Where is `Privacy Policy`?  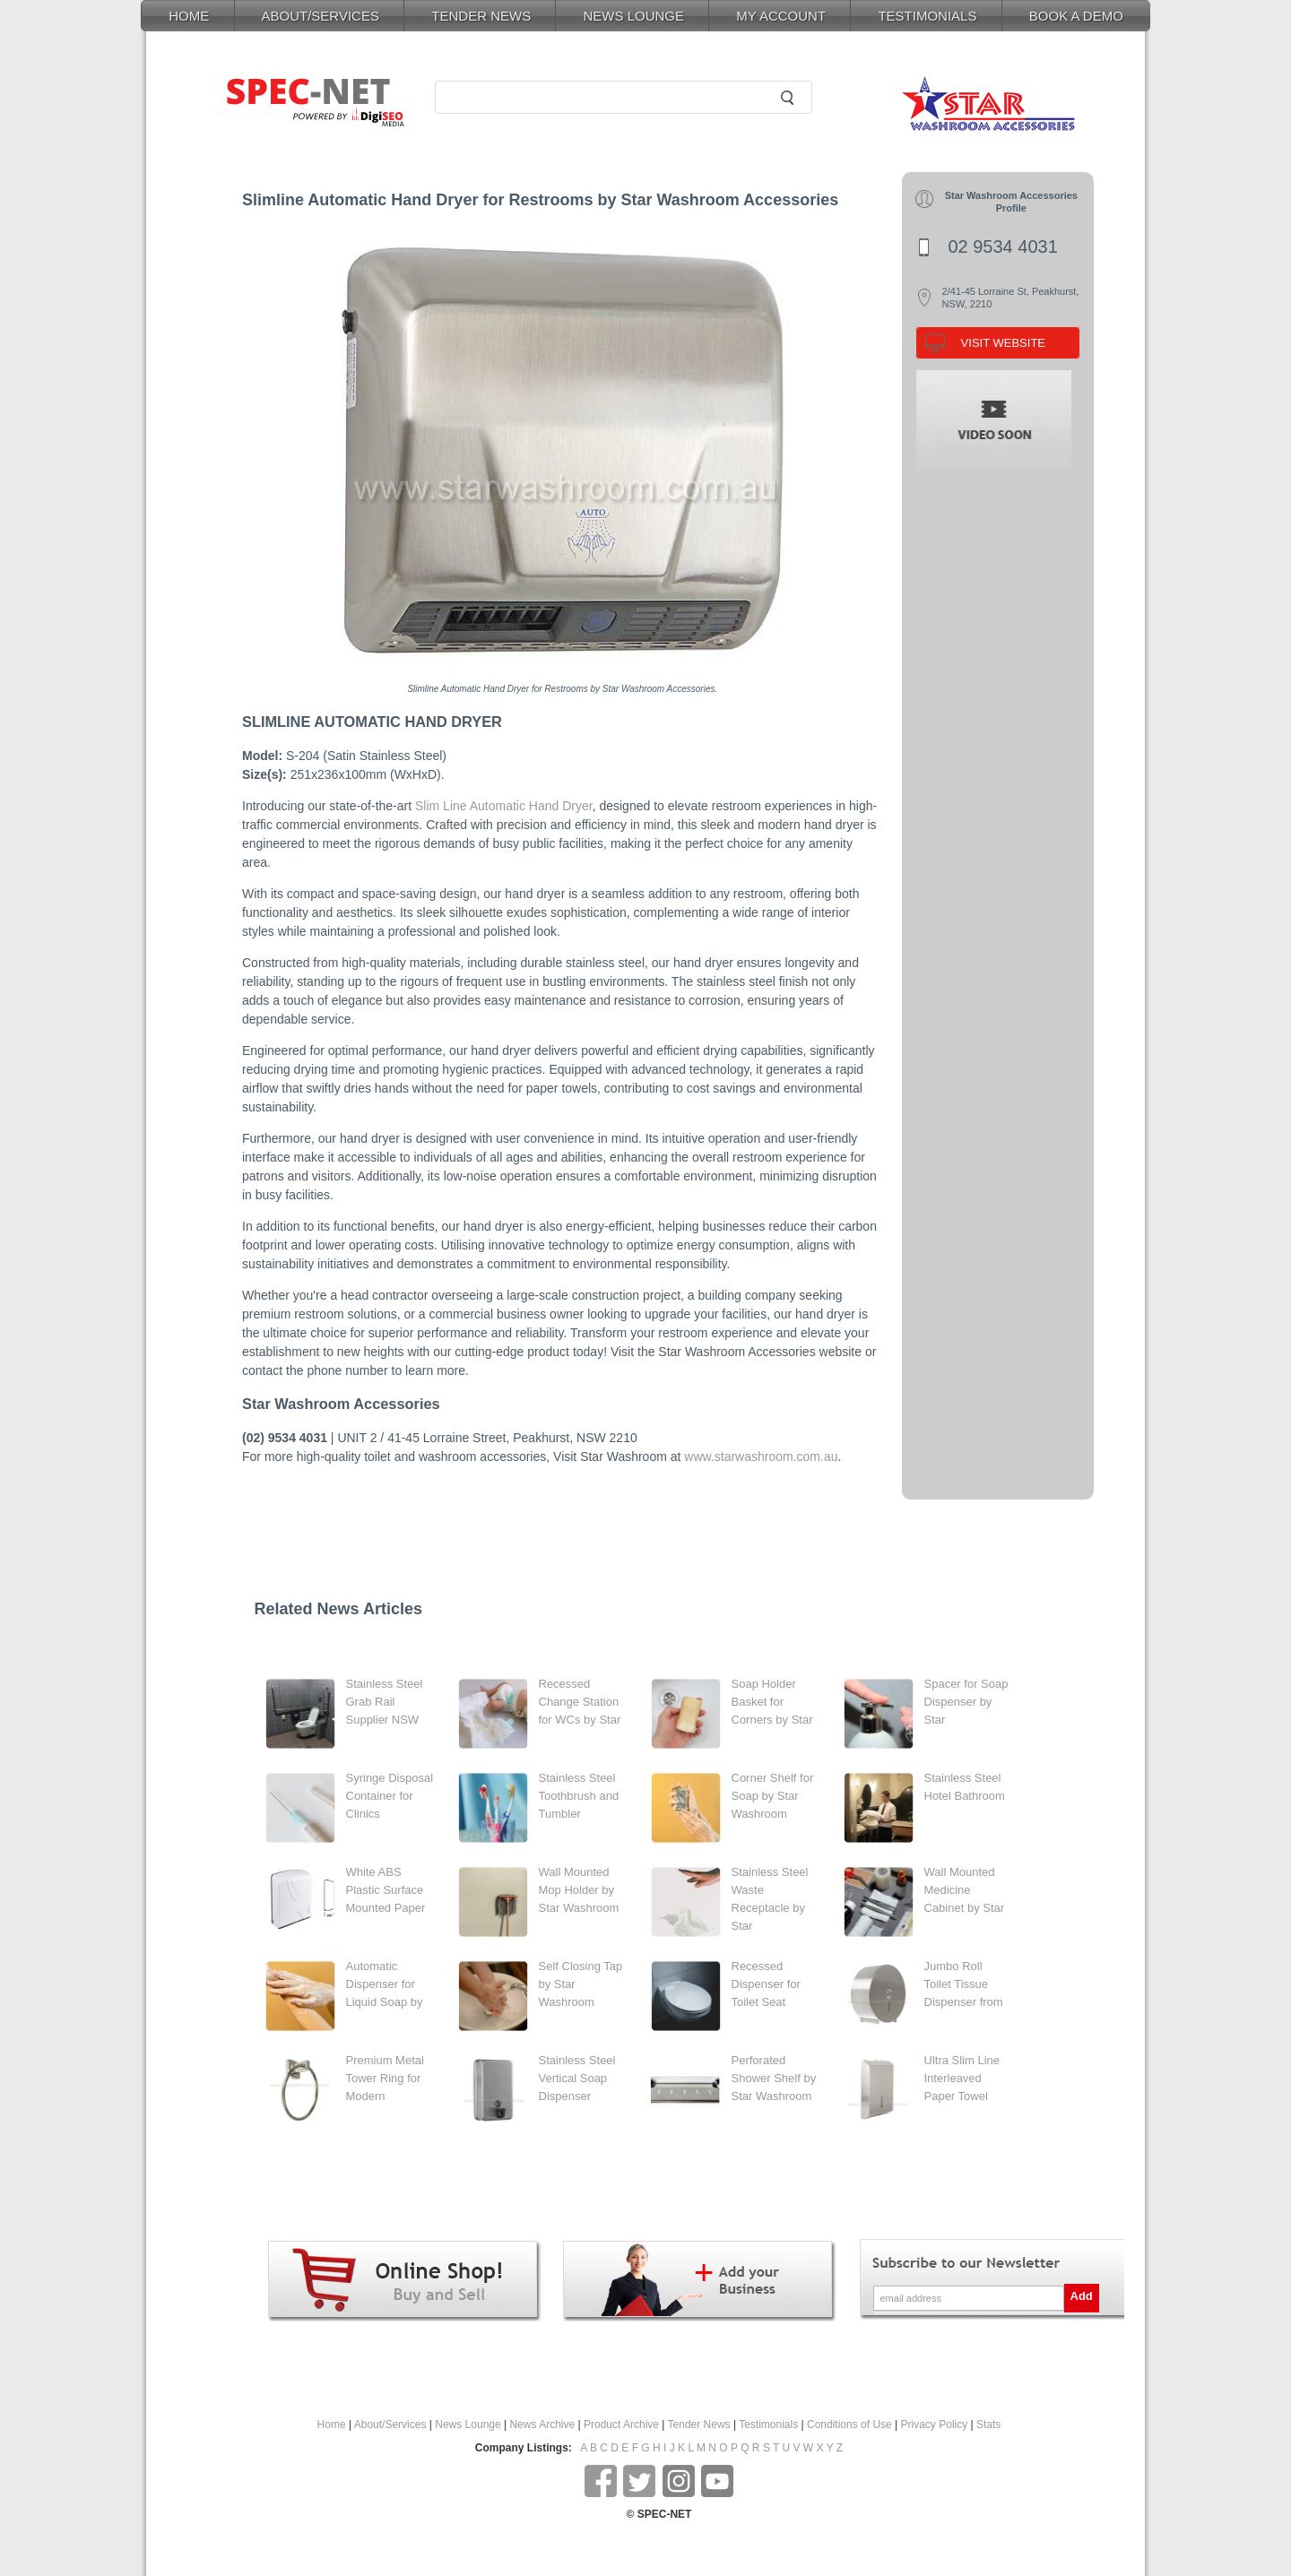
Privacy Policy is located at coordinates (934, 2424).